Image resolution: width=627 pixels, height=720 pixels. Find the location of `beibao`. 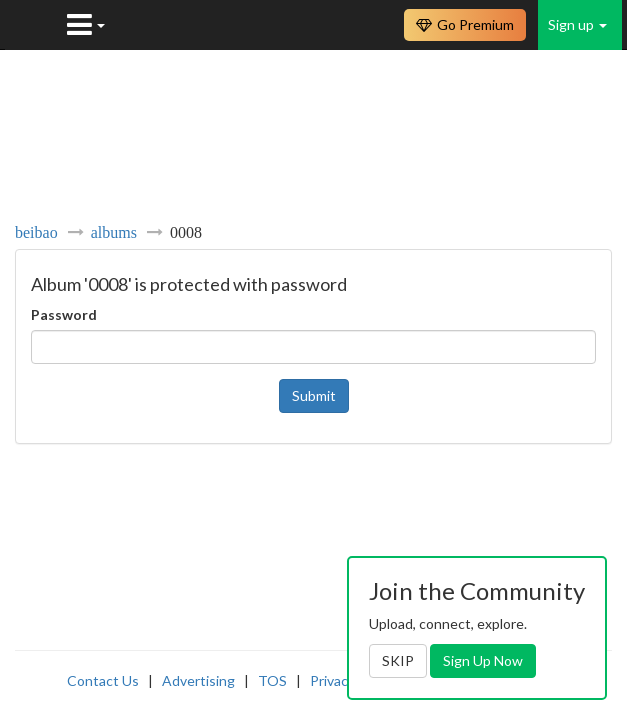

beibao is located at coordinates (36, 232).